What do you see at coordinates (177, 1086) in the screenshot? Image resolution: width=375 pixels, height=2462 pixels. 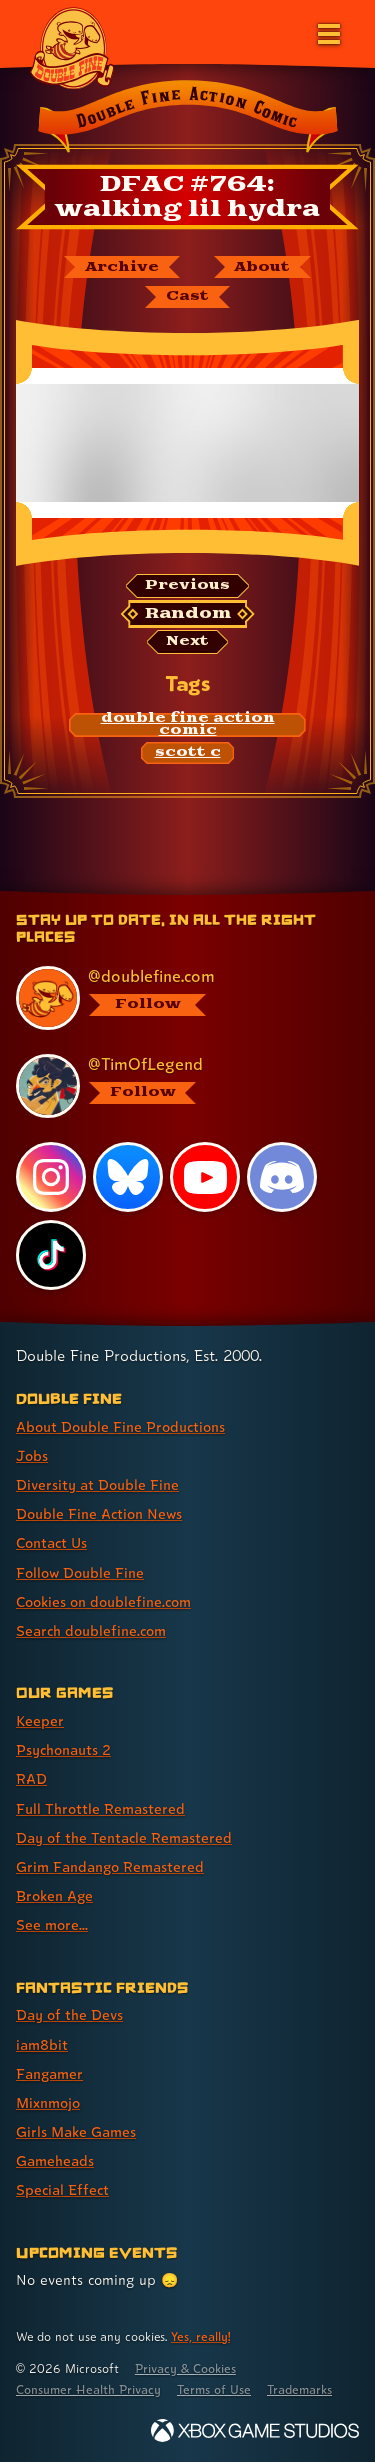 I see `[@timoflegend.bsky.social, visit Tim Schafer's profile on BlueSky]` at bounding box center [177, 1086].